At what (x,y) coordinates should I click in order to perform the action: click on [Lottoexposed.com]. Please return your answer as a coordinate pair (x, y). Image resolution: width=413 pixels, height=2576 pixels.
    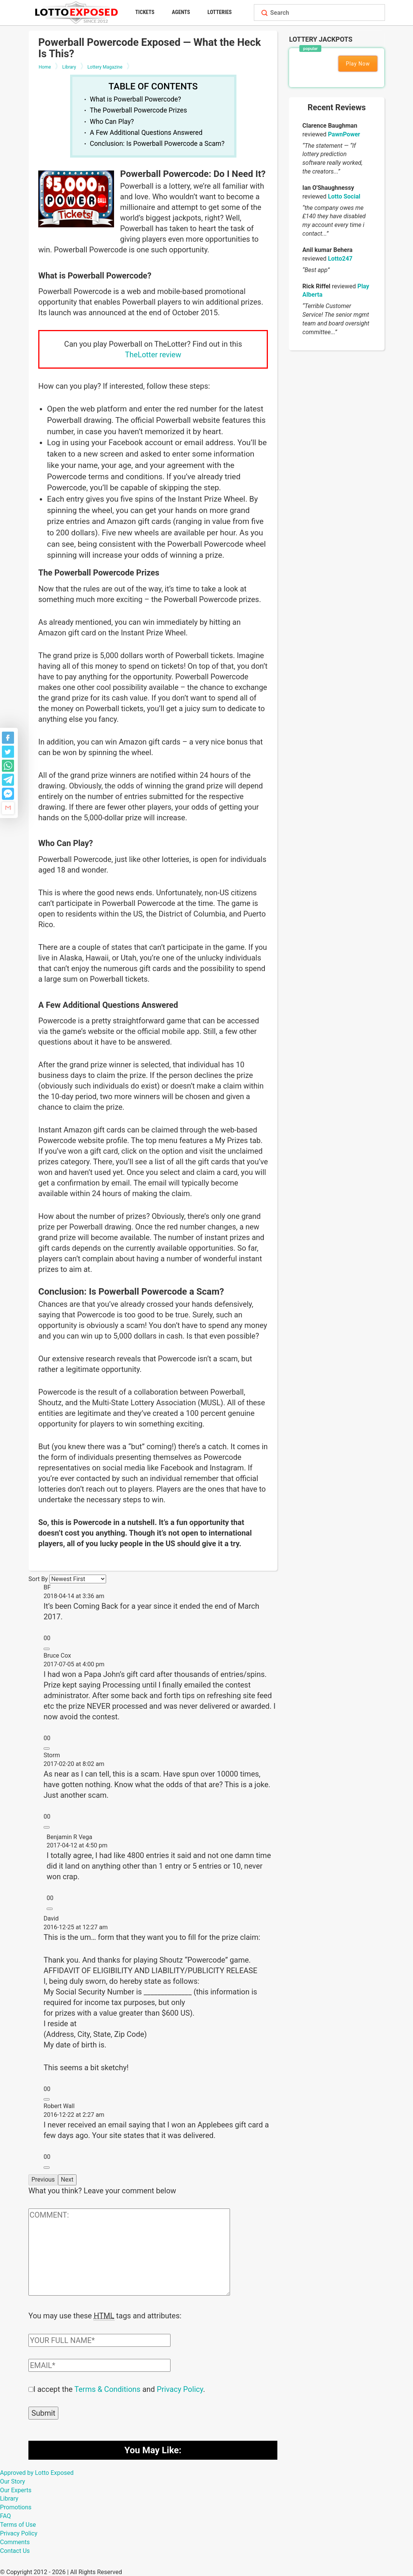
    Looking at the image, I should click on (77, 12).